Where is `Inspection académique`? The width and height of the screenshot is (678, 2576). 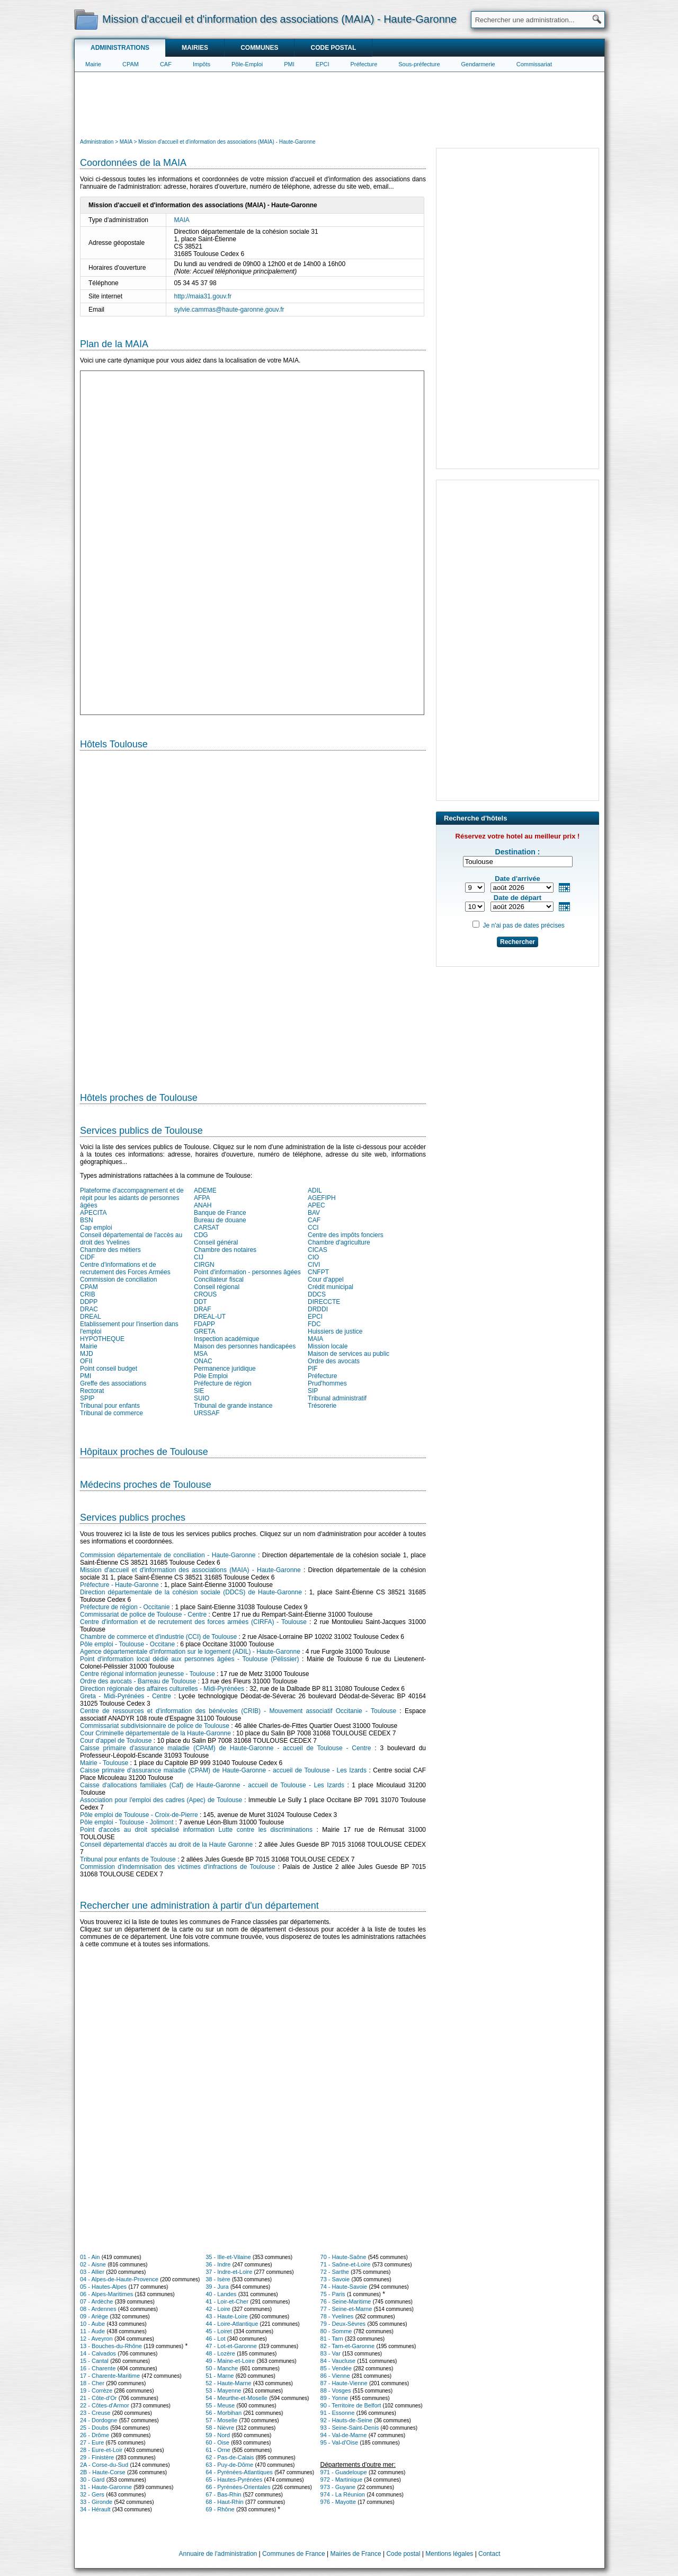
Inspection académique is located at coordinates (226, 1339).